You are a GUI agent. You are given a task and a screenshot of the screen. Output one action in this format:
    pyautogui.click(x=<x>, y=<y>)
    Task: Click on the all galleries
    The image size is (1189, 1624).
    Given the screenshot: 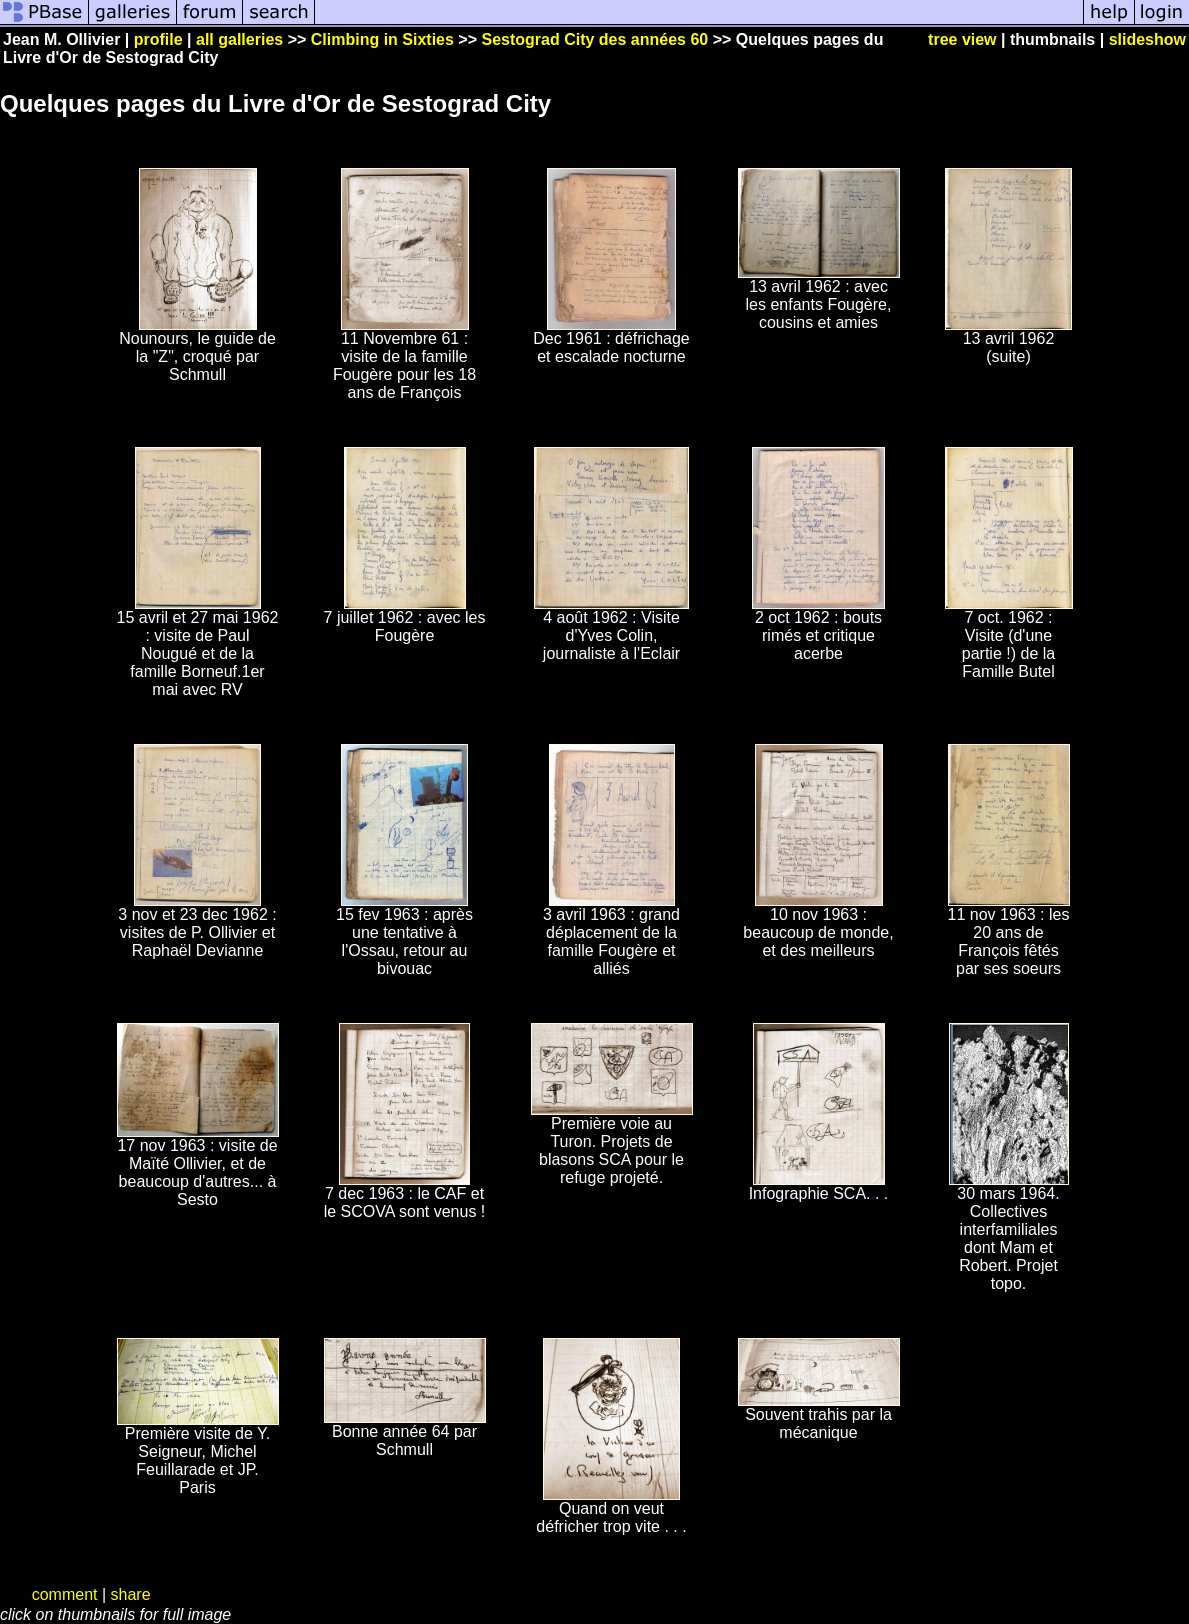 What is the action you would take?
    pyautogui.click(x=239, y=39)
    